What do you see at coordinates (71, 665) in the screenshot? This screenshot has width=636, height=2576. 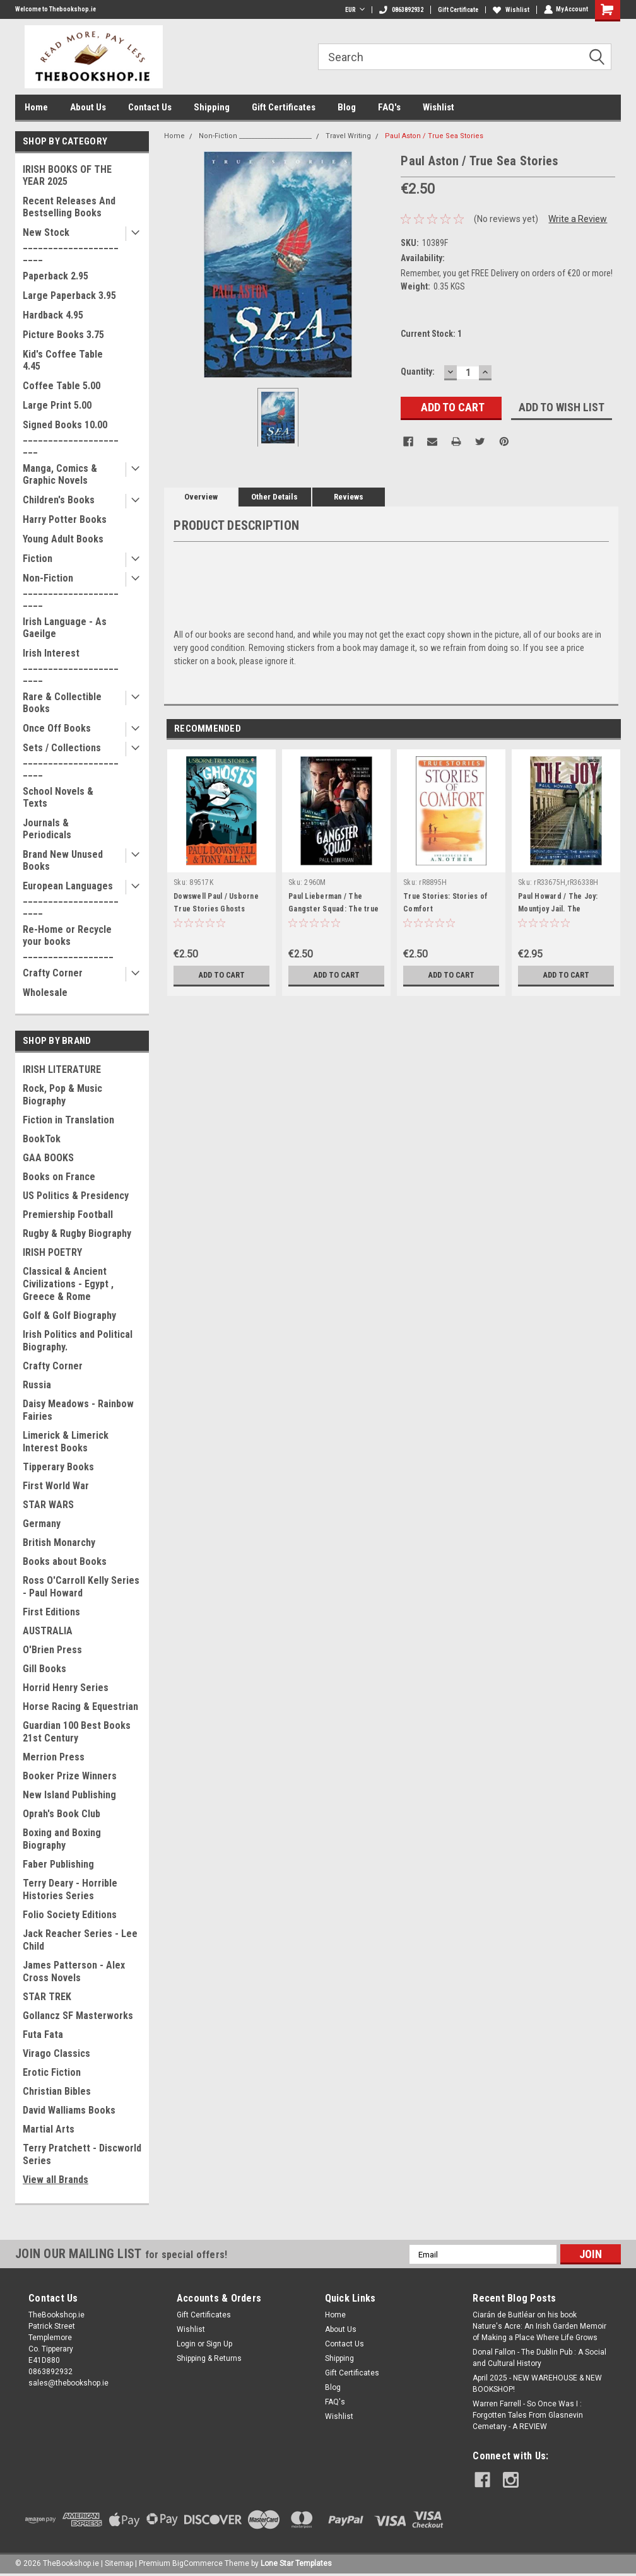 I see `Irish Interest _______________________` at bounding box center [71, 665].